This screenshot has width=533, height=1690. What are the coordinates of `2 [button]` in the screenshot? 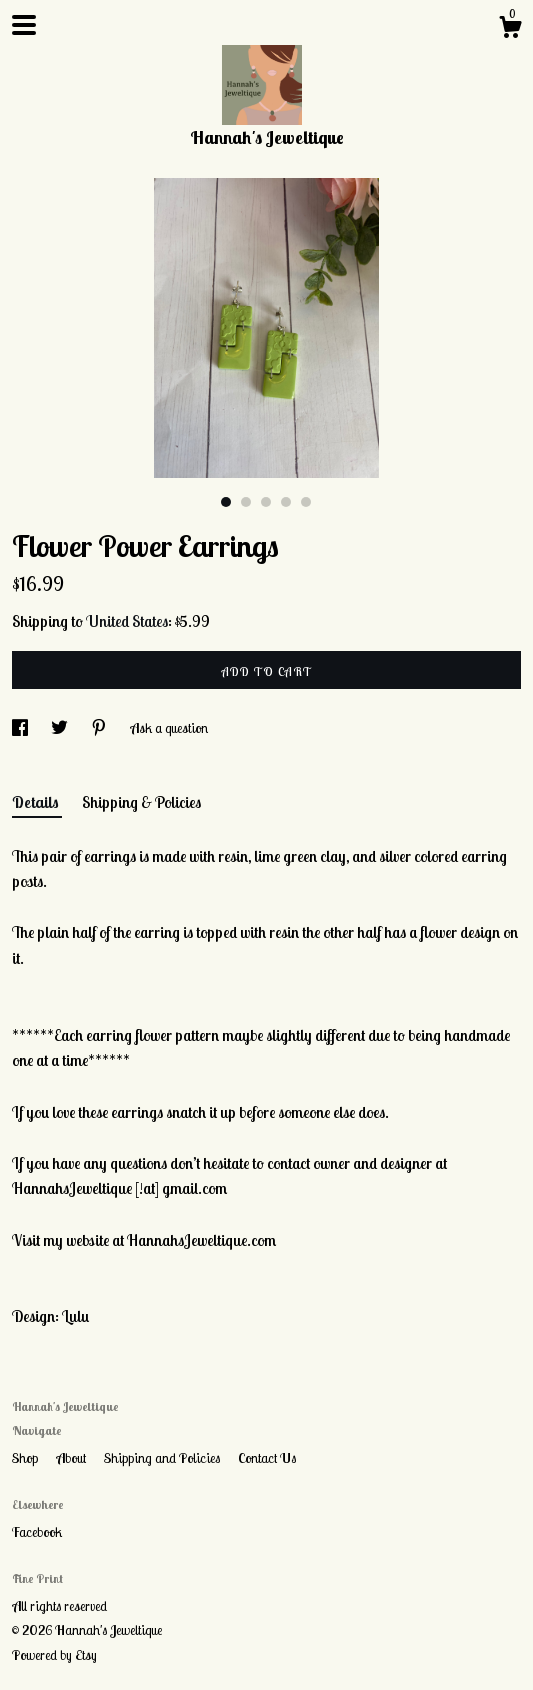 It's located at (246, 502).